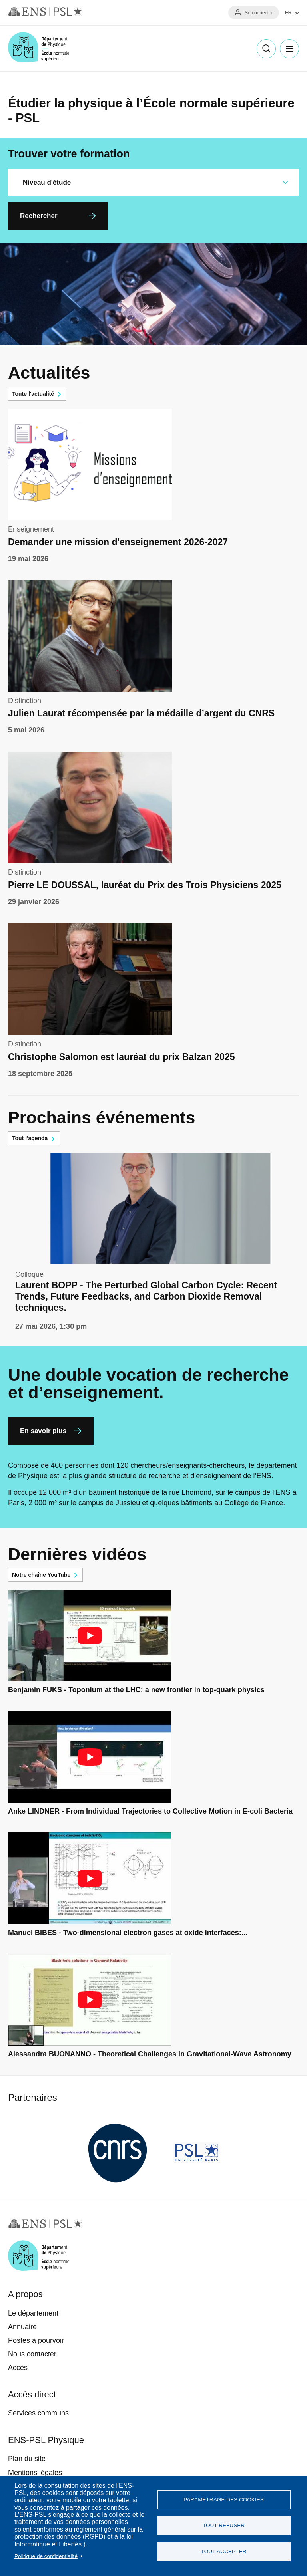  Describe the element at coordinates (43, 1431) in the screenshot. I see `En savoir plus` at that location.